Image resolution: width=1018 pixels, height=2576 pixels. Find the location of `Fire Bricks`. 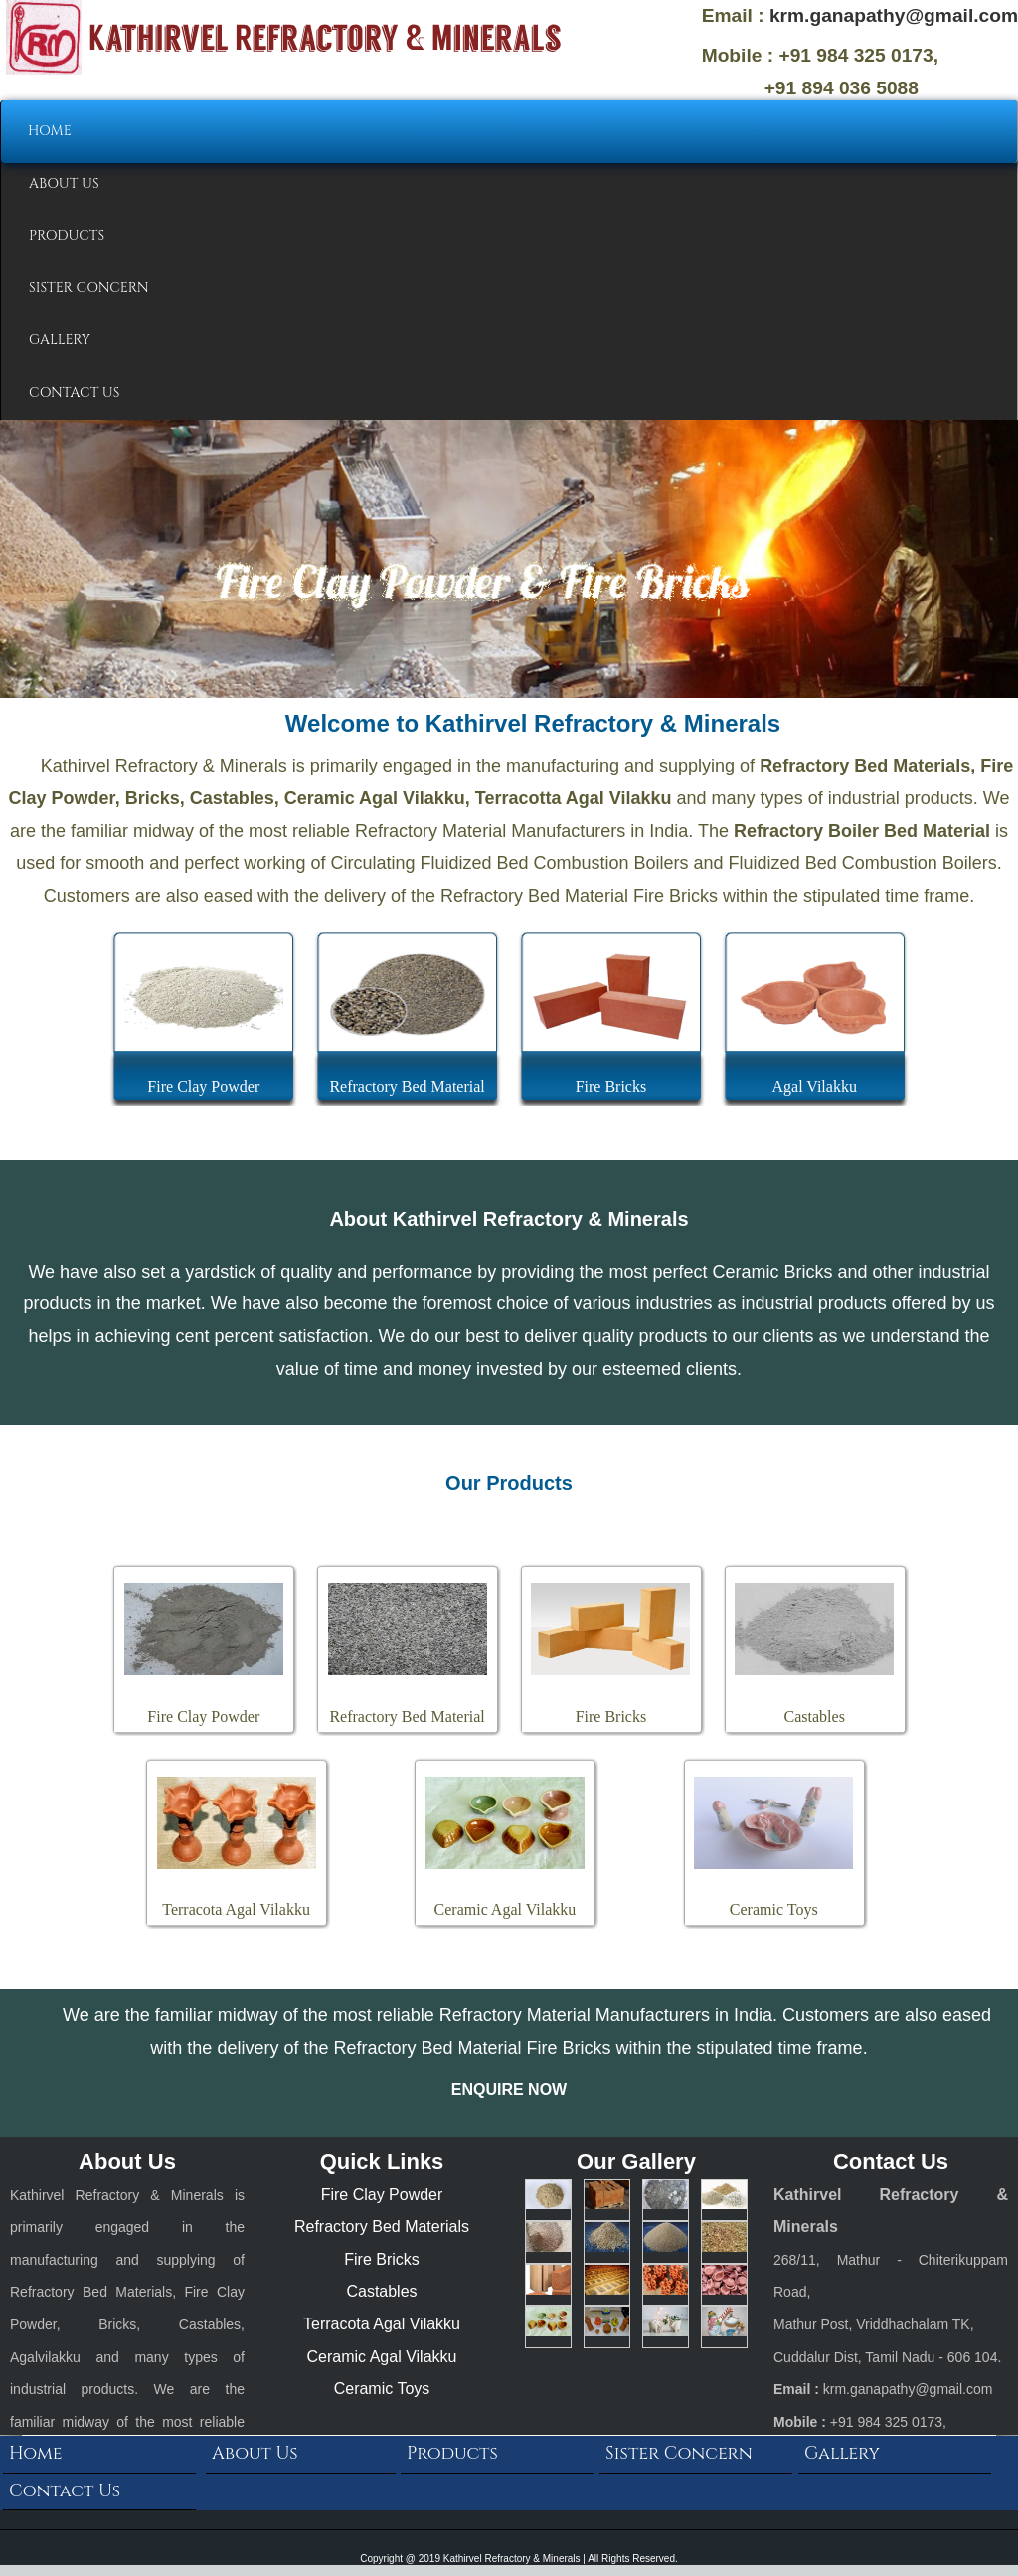

Fire Bricks is located at coordinates (382, 2259).